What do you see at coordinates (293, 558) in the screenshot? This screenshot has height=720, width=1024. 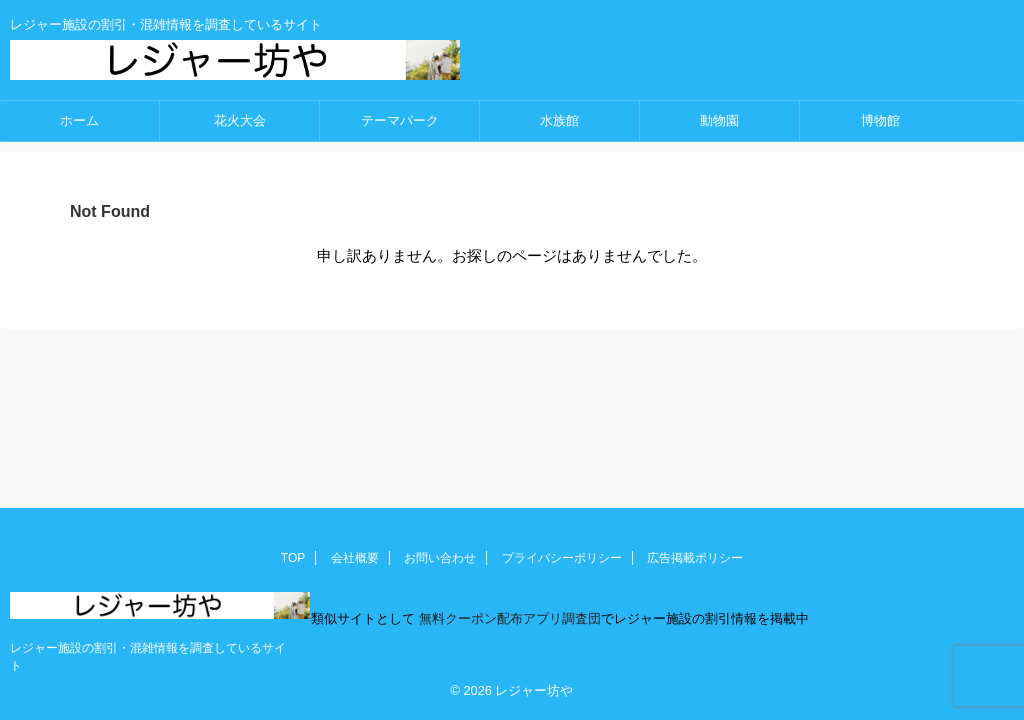 I see `TOP` at bounding box center [293, 558].